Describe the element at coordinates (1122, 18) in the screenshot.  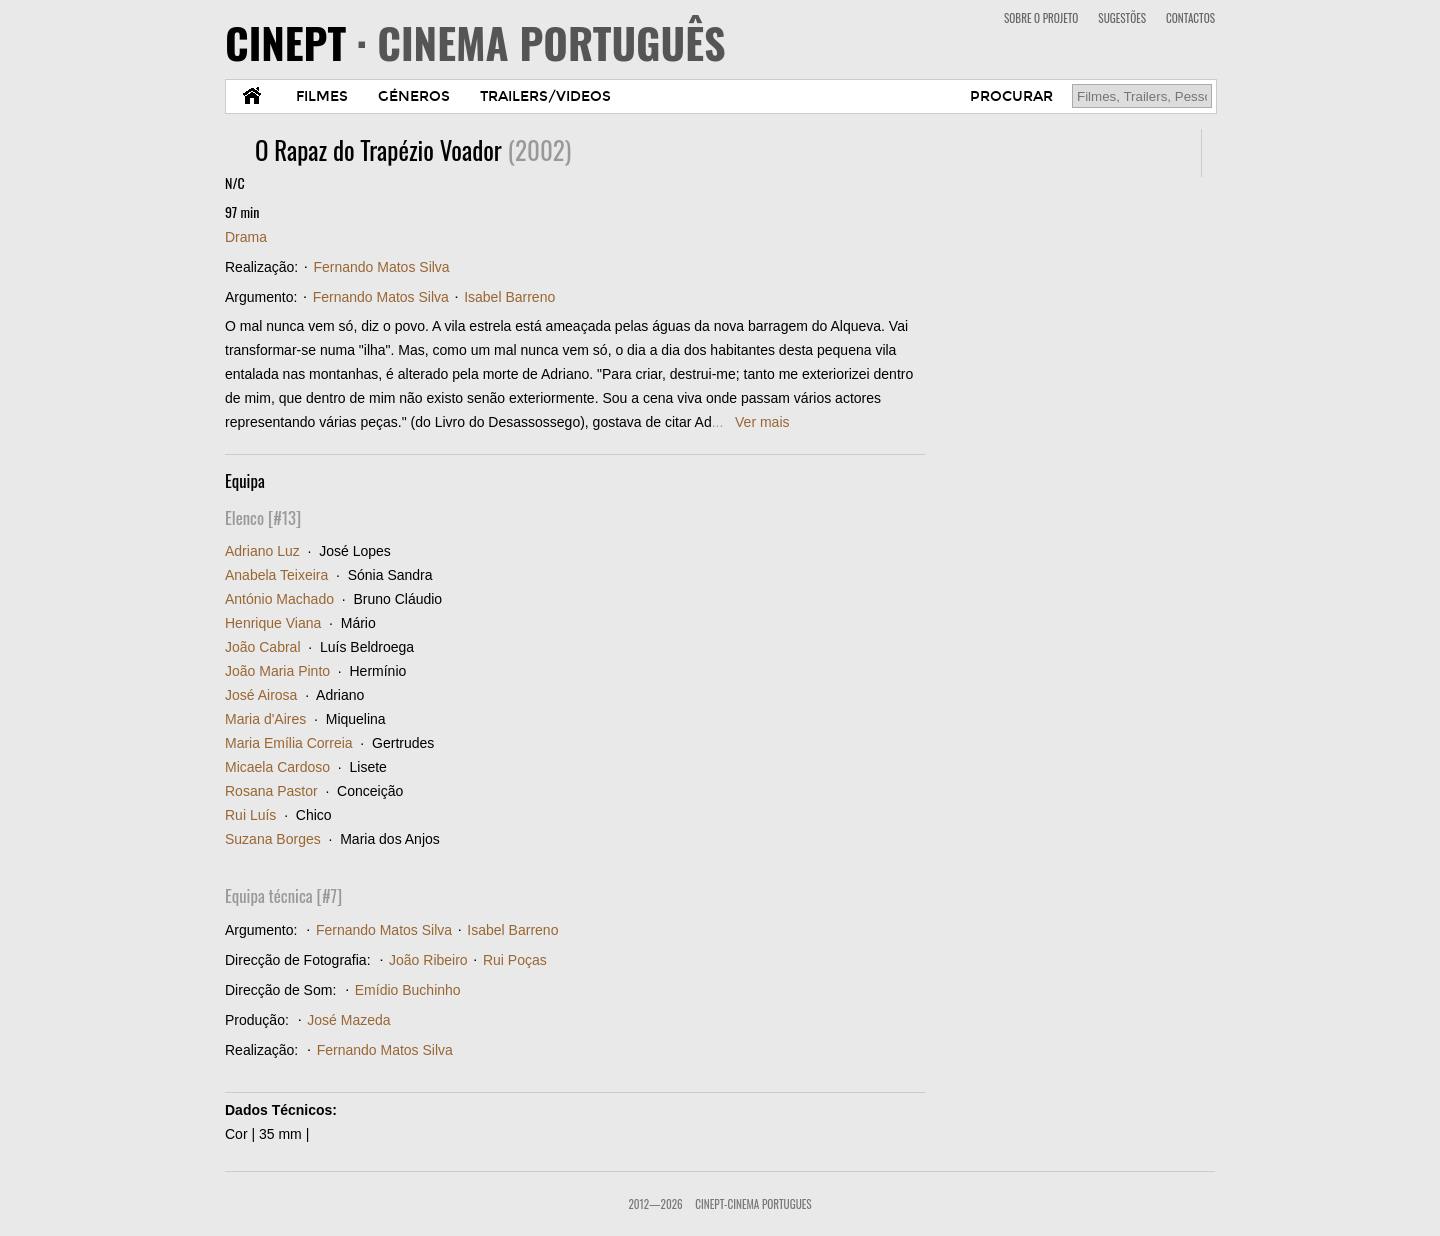
I see `SUGESTÕES` at that location.